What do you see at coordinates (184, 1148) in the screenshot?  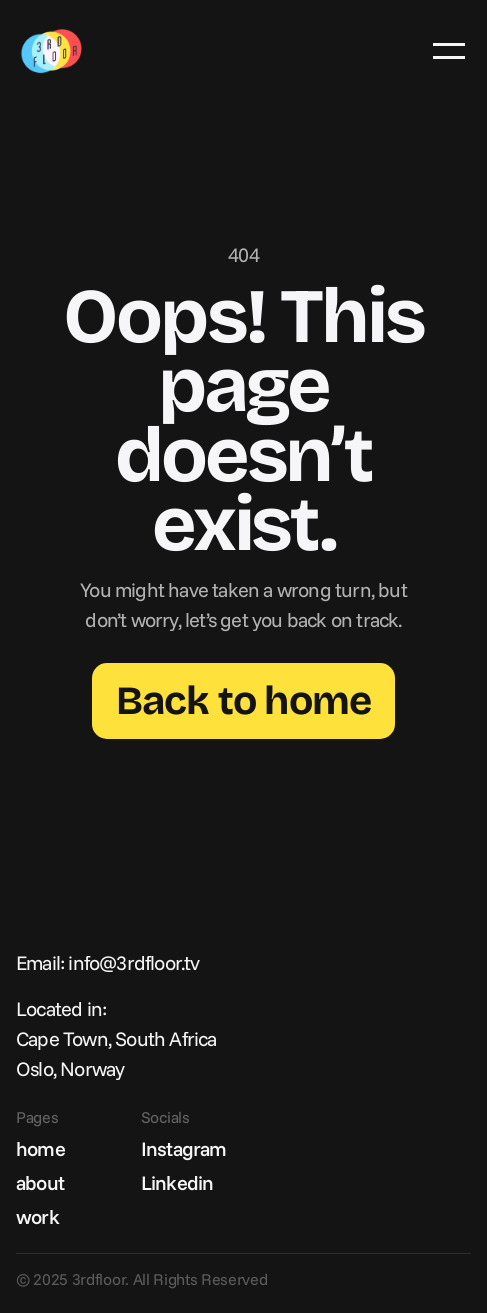 I see `Instagram` at bounding box center [184, 1148].